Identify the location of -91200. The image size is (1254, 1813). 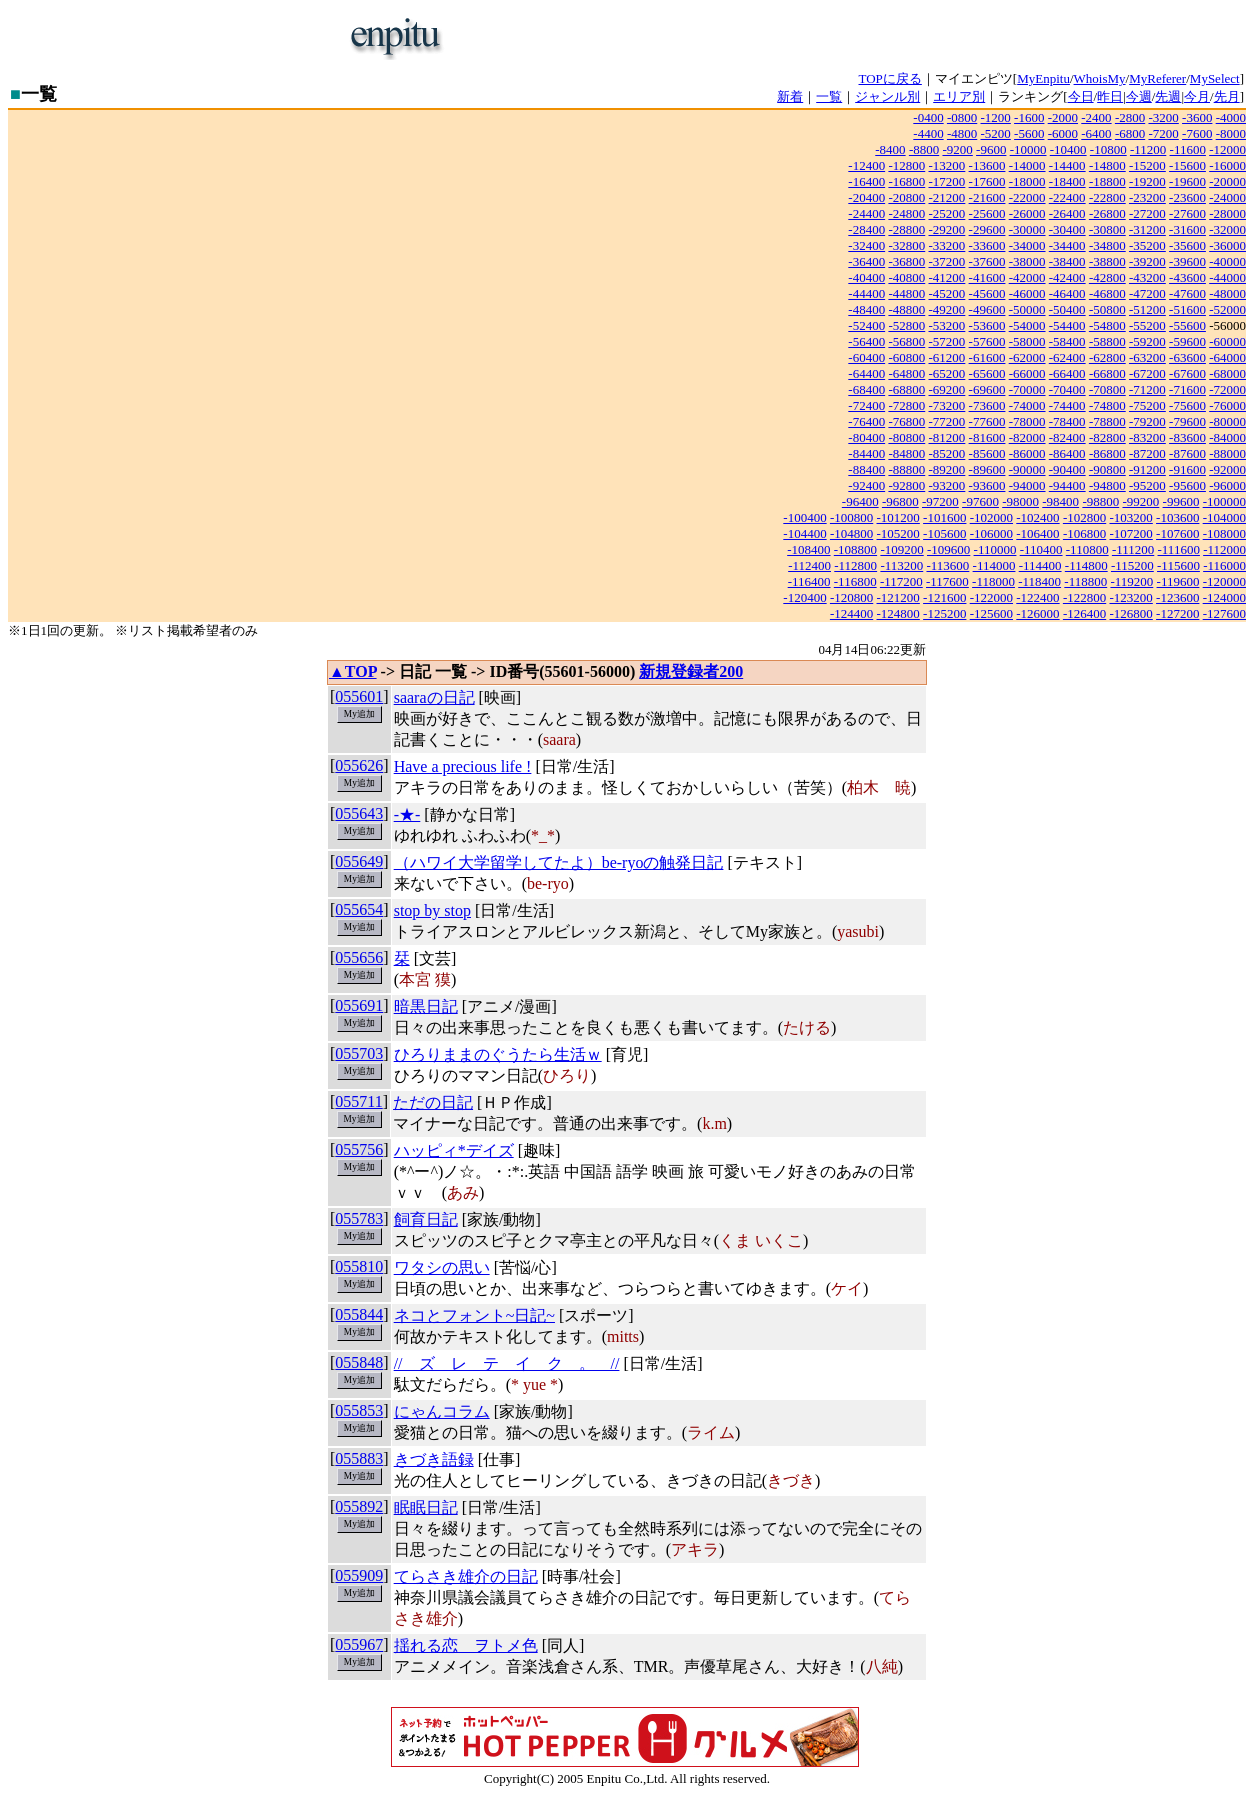
(1147, 469).